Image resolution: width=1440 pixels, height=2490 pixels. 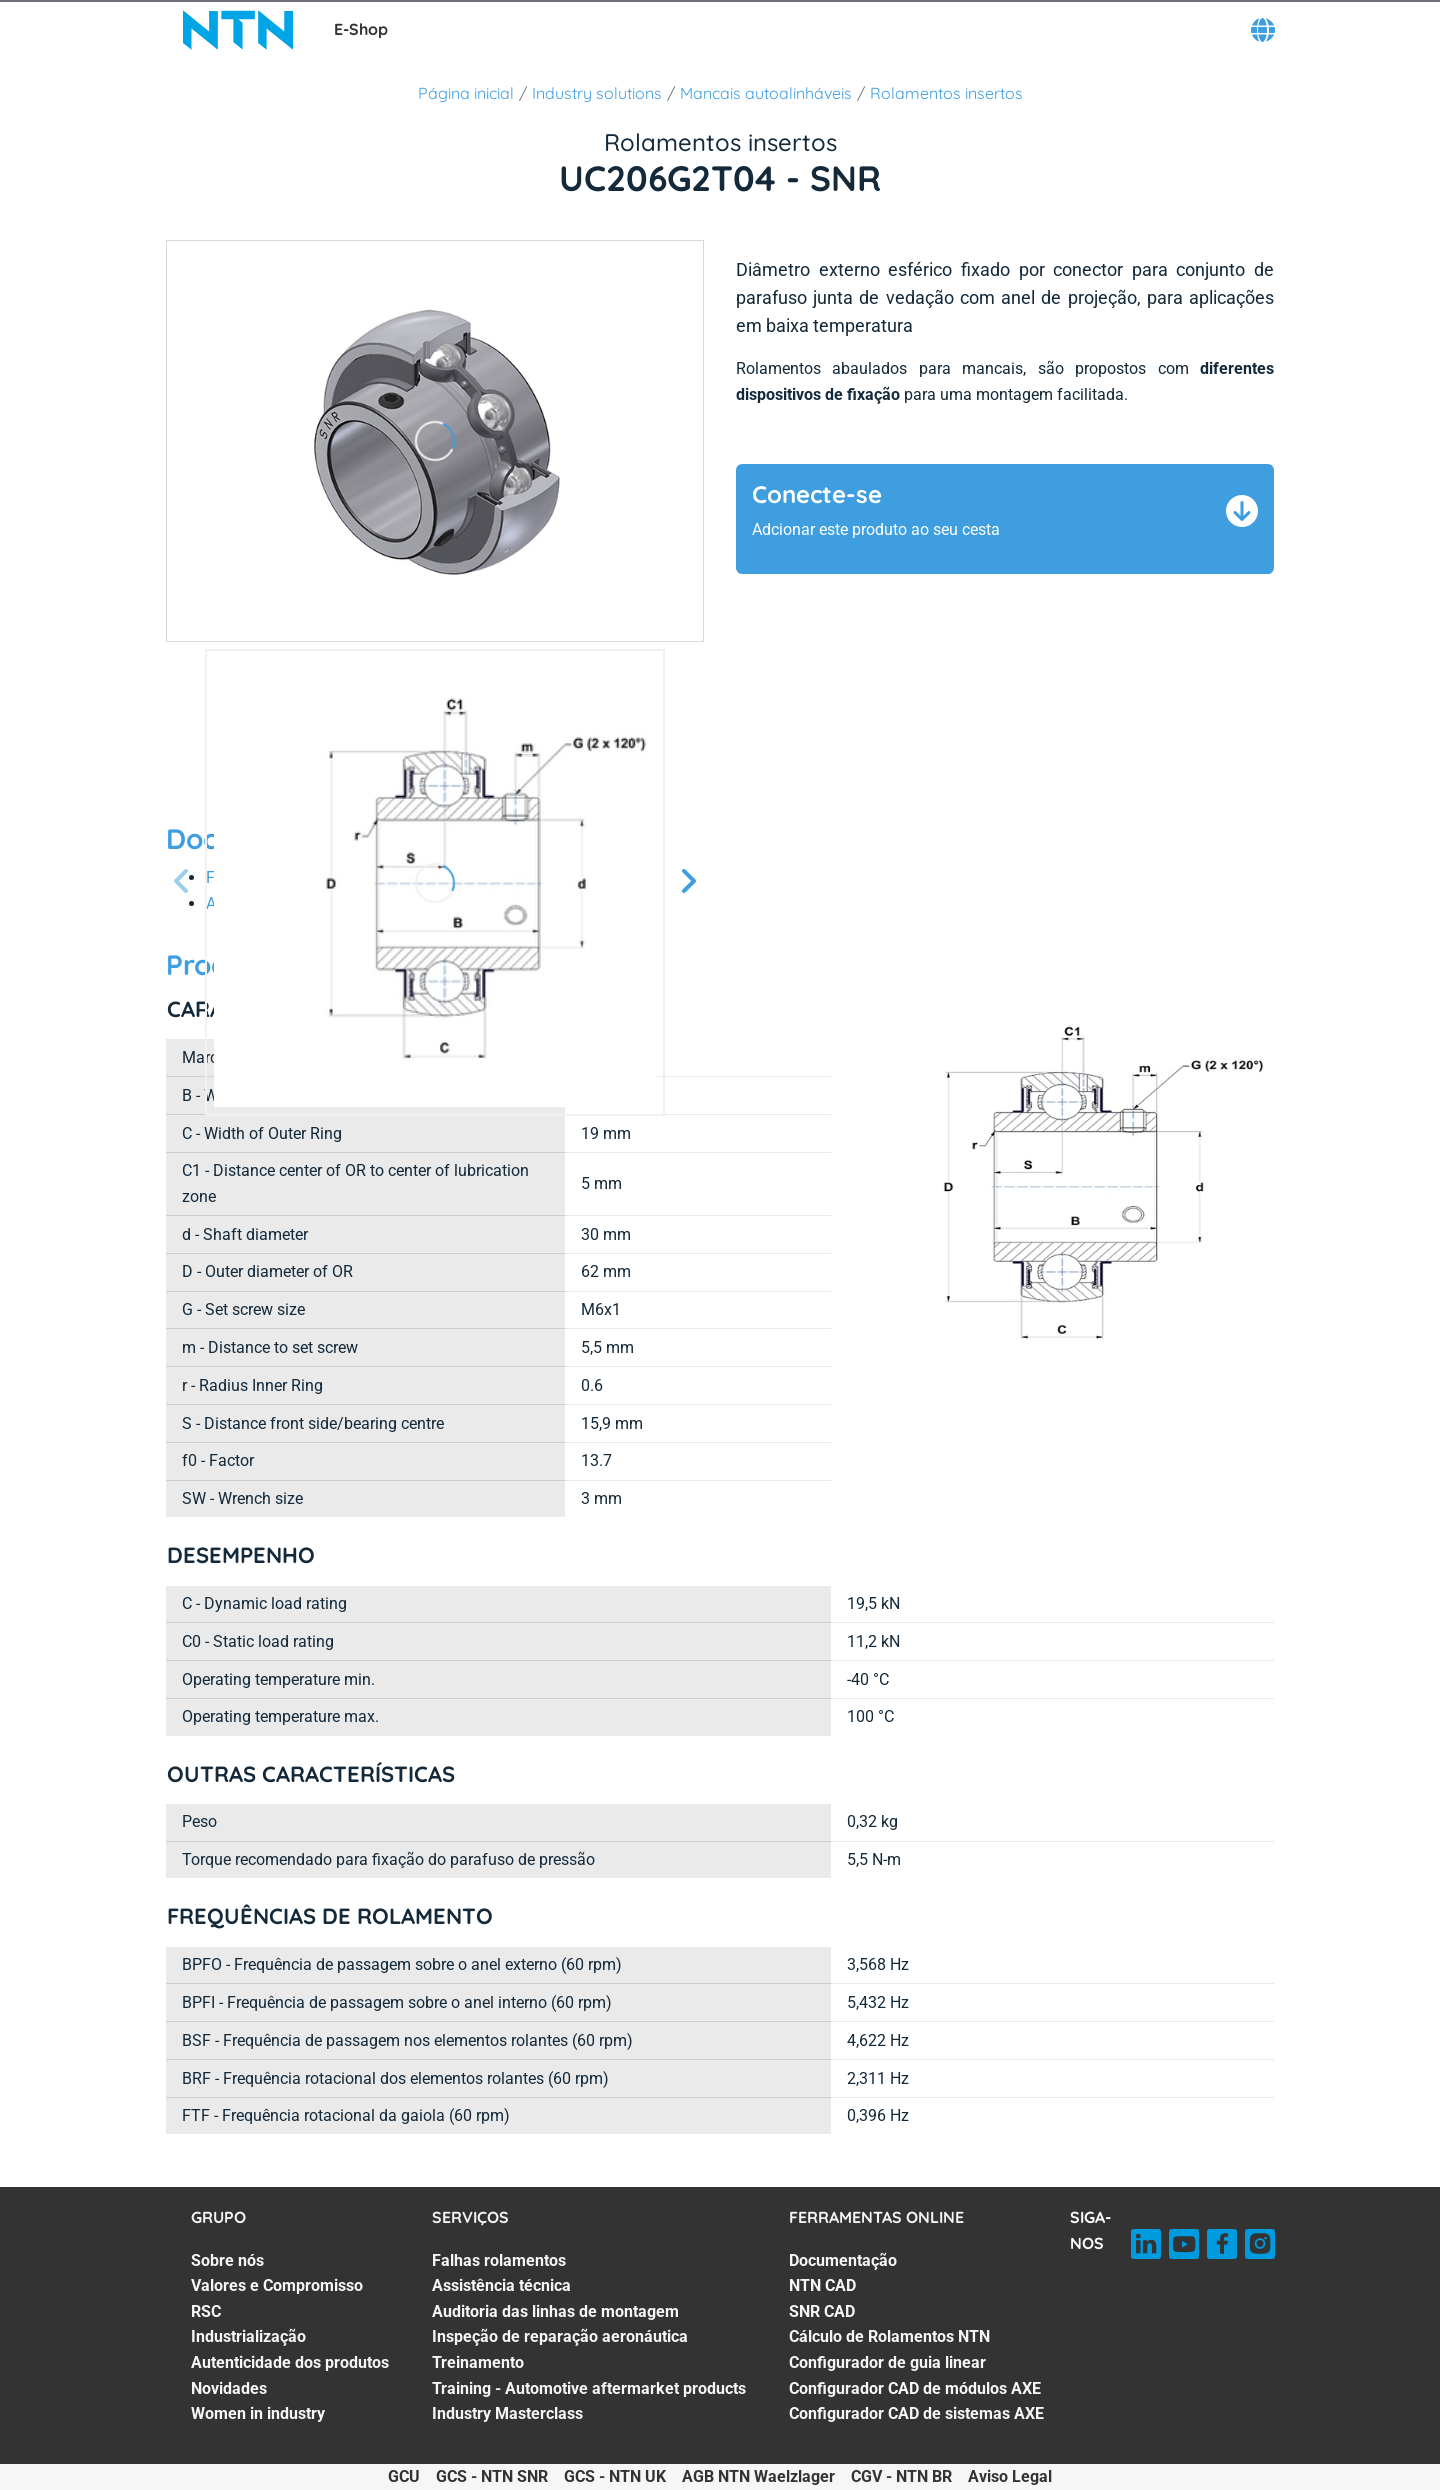 What do you see at coordinates (507, 2413) in the screenshot?
I see `Industry Masterclass [Industry Masterclass. 7 of 7]` at bounding box center [507, 2413].